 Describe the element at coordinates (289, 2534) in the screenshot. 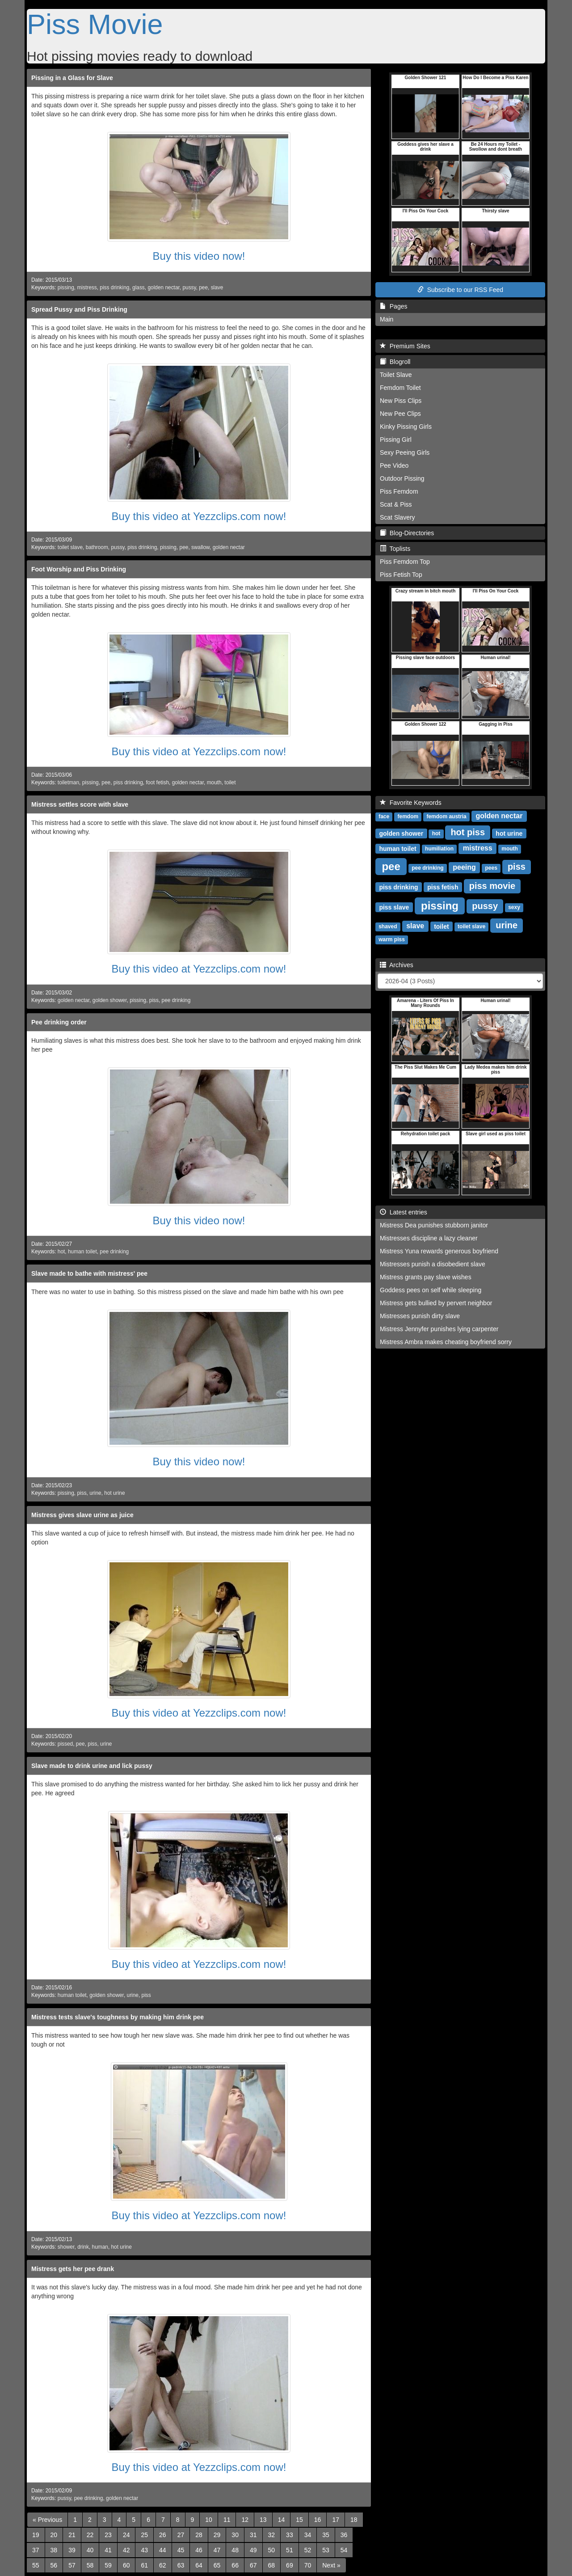

I see `33` at that location.